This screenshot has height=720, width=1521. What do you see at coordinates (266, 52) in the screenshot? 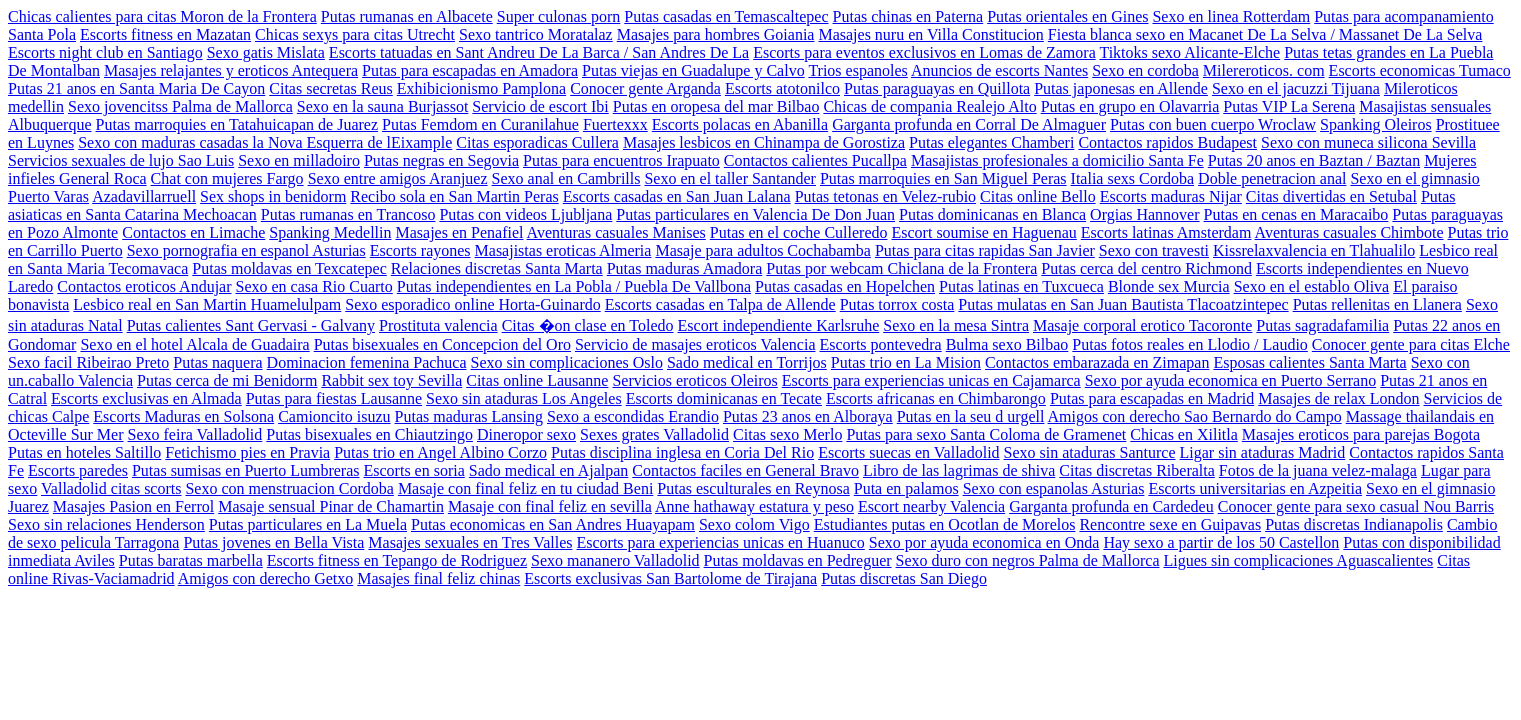
I see `Sexo gatis Mislata` at bounding box center [266, 52].